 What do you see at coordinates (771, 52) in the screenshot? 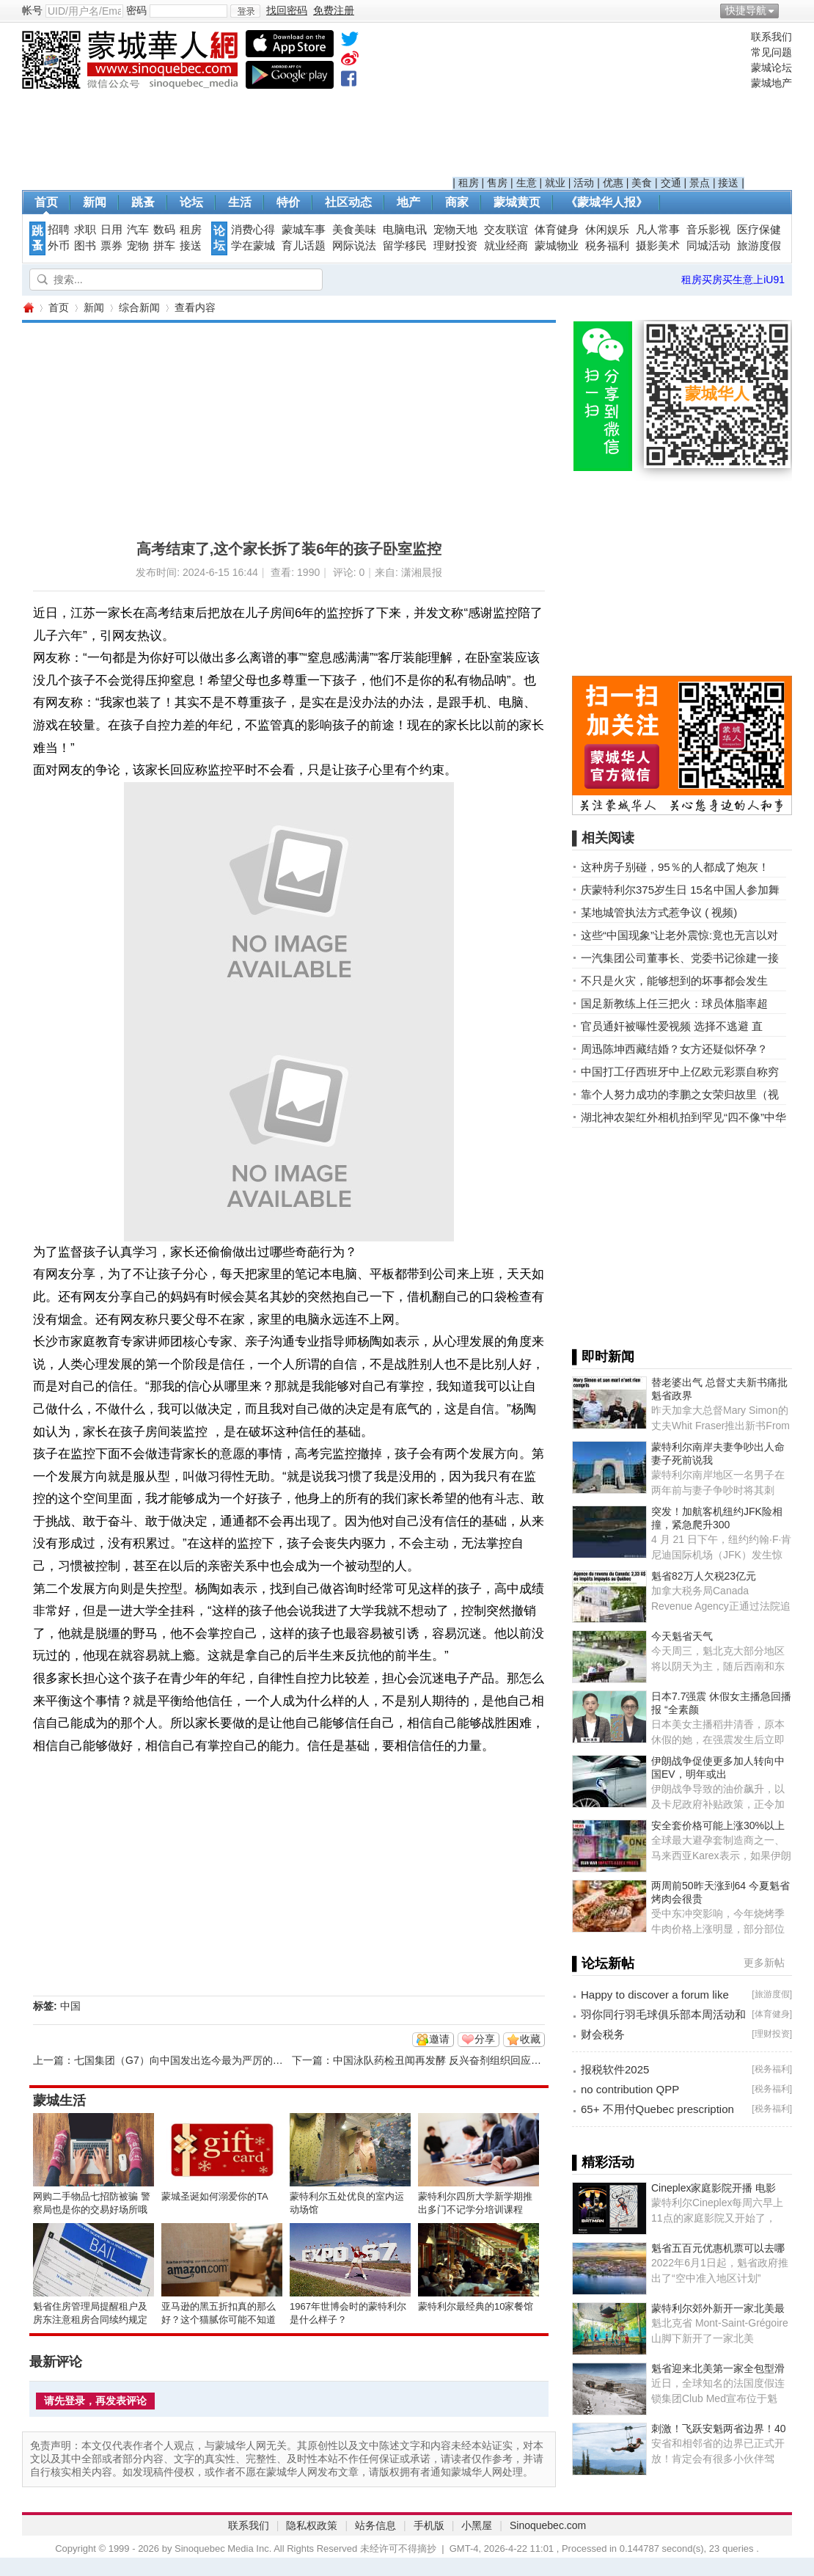
I see `常见问题` at bounding box center [771, 52].